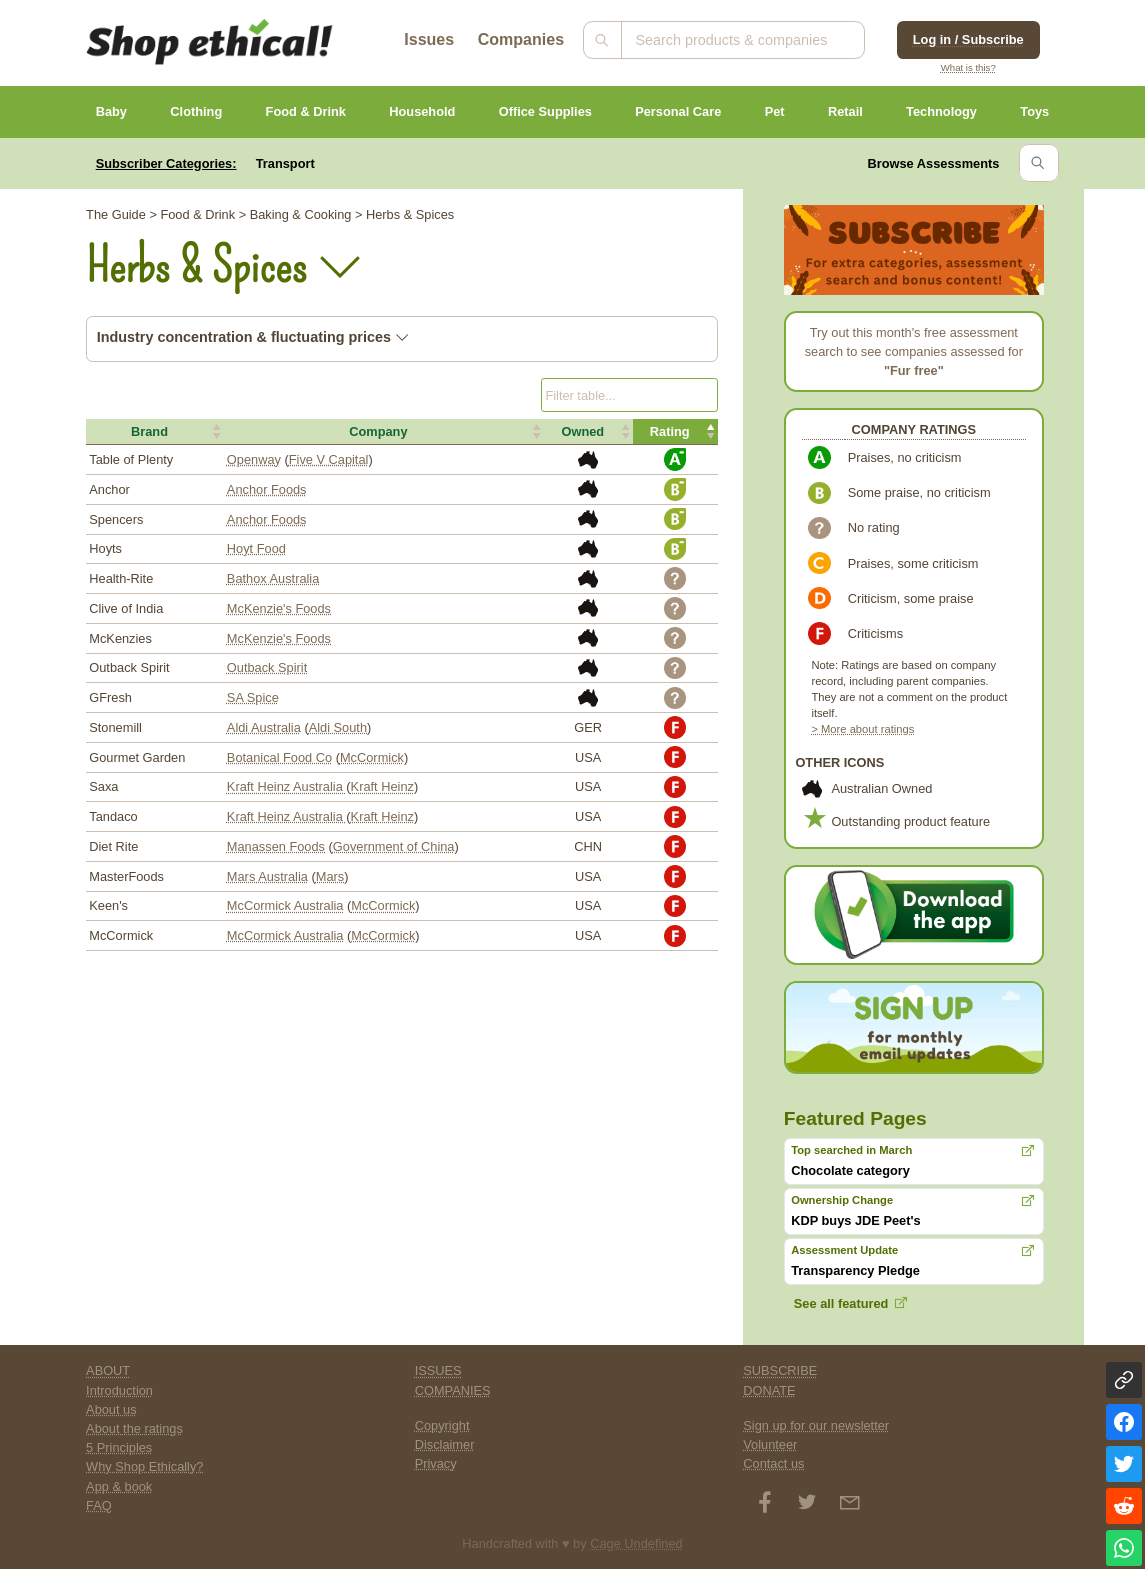 Image resolution: width=1145 pixels, height=1569 pixels. I want to click on 5 Principles, so click(119, 1447).